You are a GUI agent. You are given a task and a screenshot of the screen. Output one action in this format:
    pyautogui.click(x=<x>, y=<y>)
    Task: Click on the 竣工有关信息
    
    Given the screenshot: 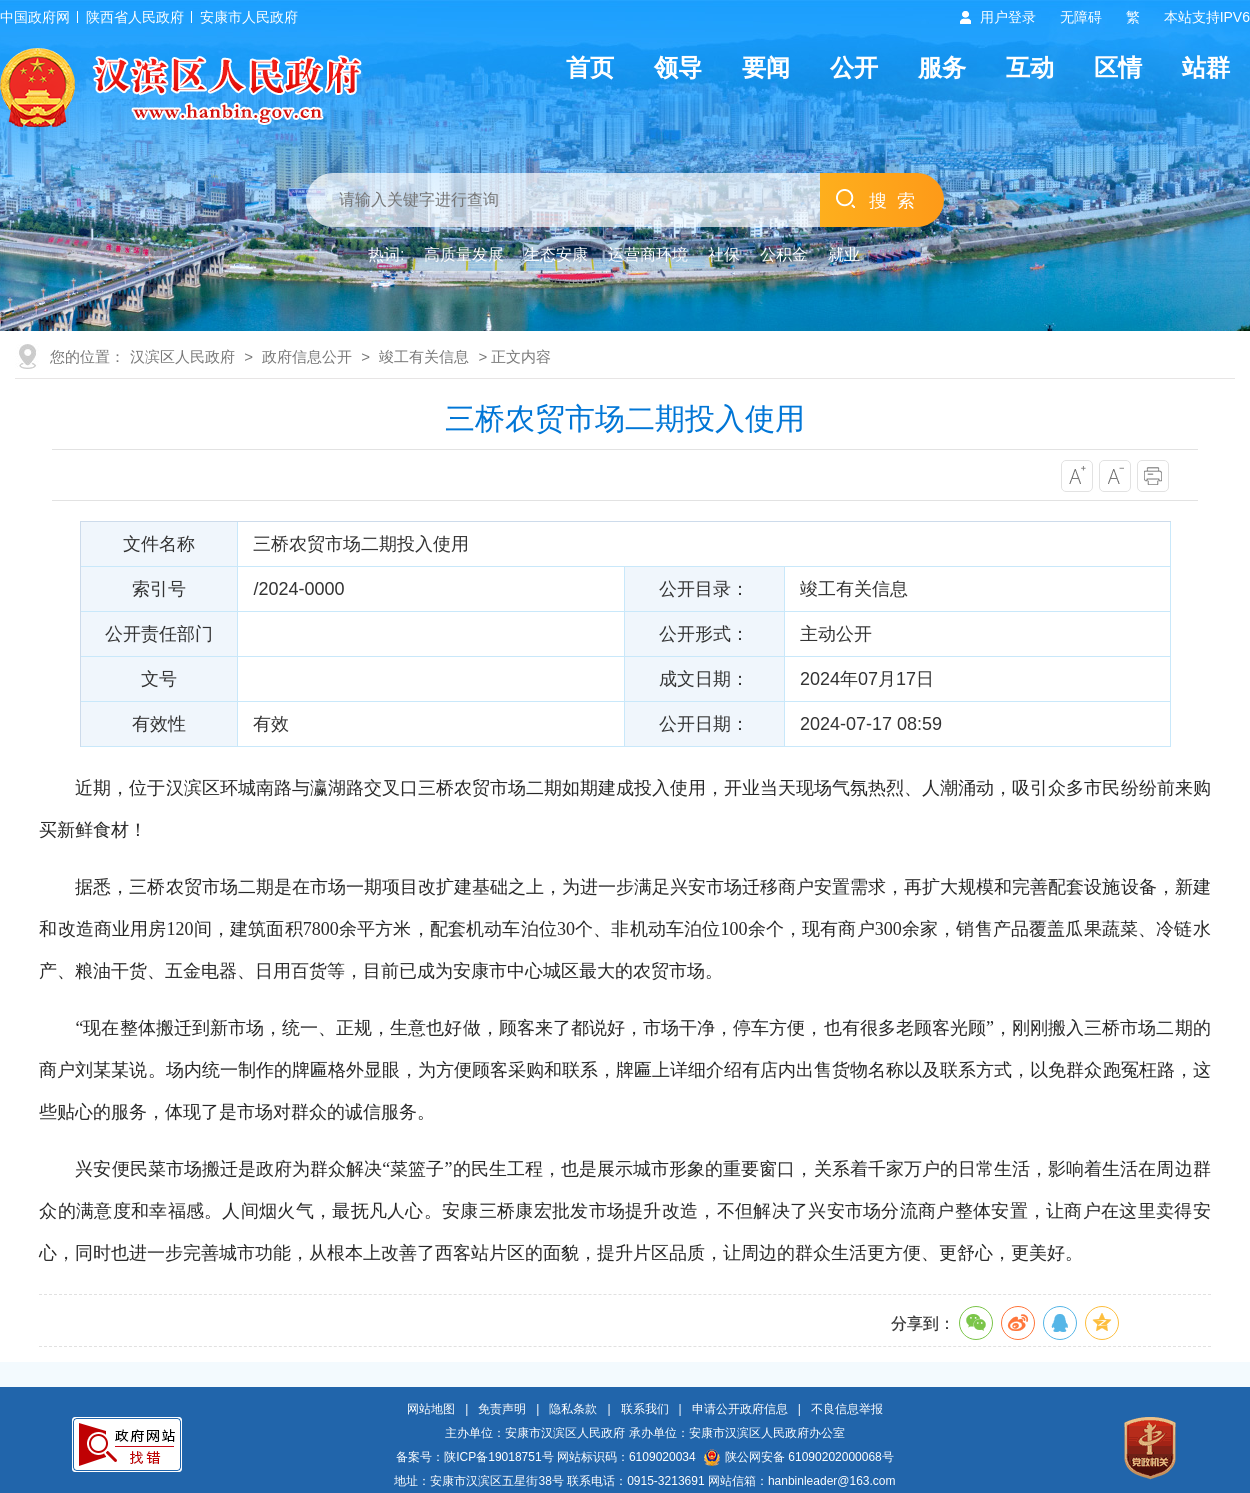 What is the action you would take?
    pyautogui.click(x=424, y=356)
    